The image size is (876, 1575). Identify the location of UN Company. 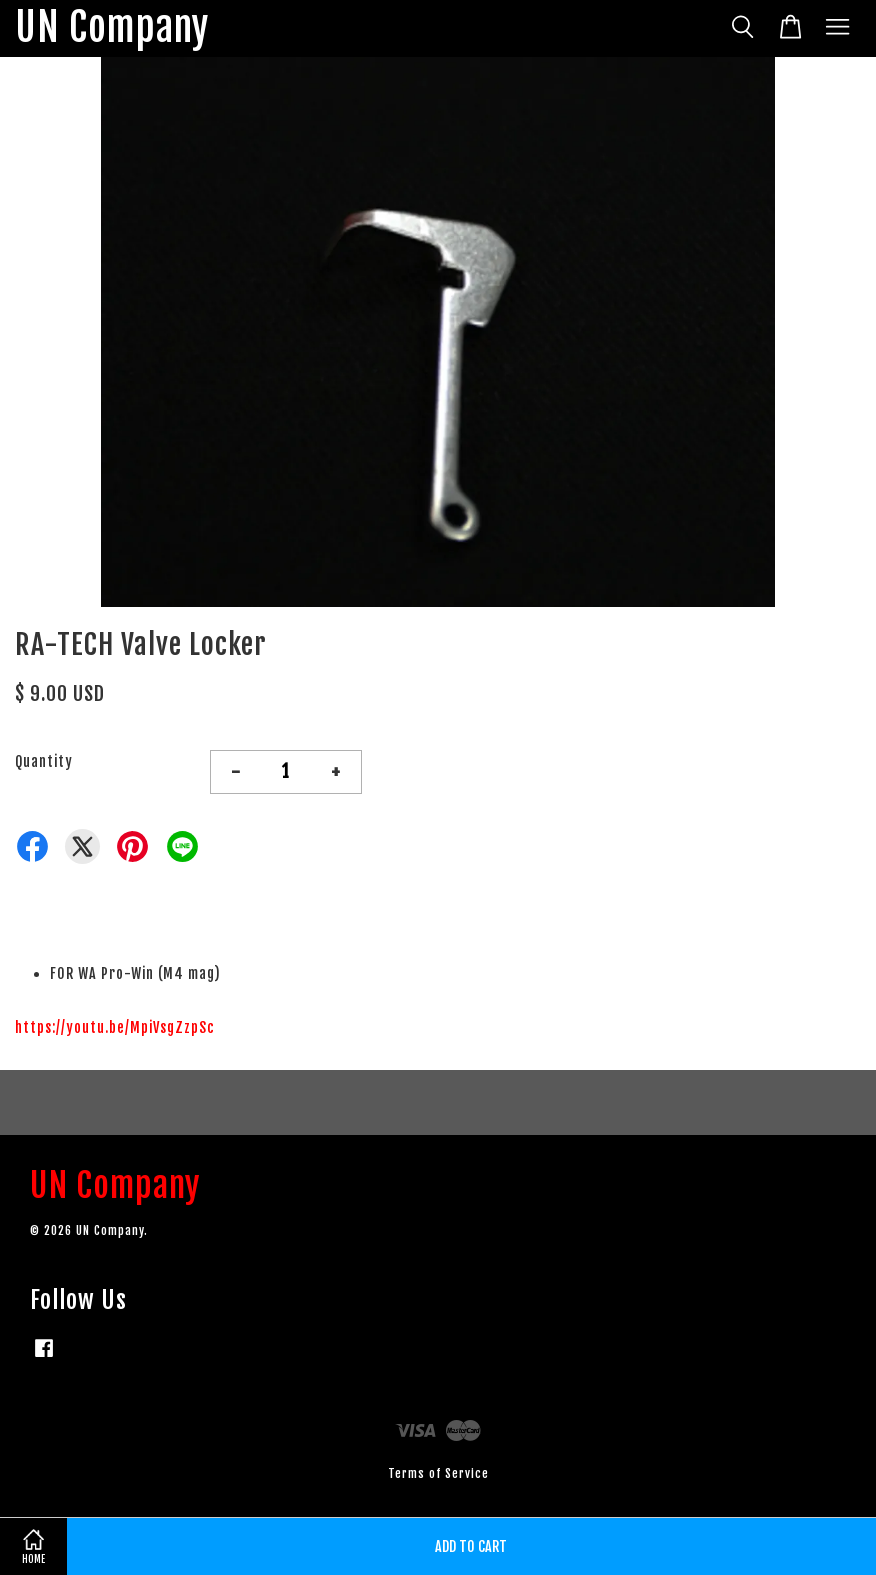
(112, 28).